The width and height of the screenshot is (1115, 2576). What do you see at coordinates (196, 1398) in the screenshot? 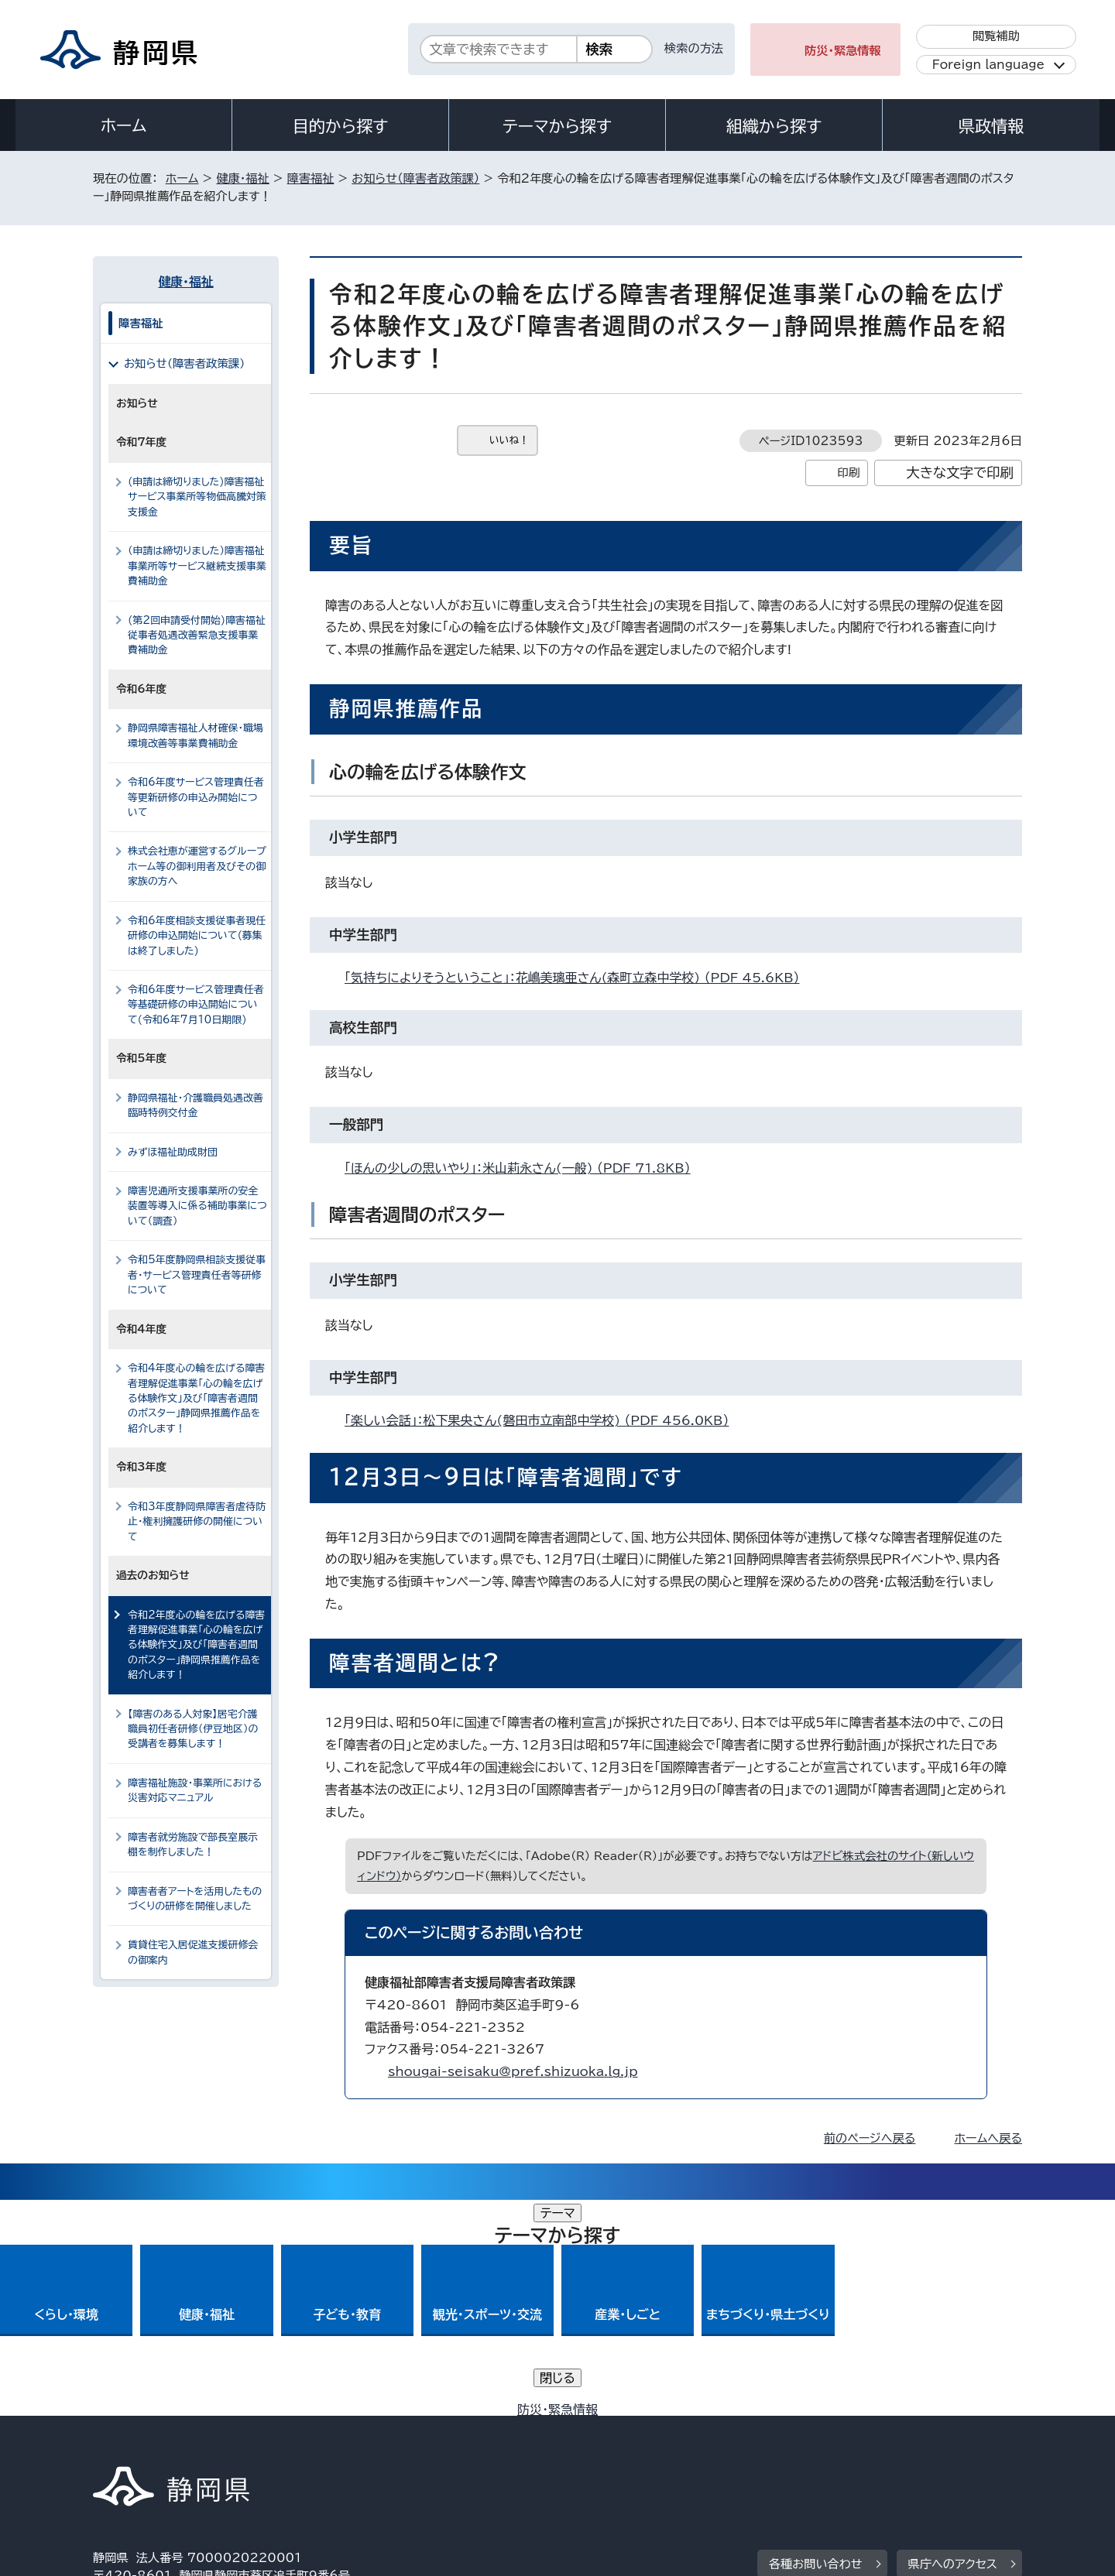
I see `令和4年度心の輪を広げる障害者理解促進事業「心の輪を広げる体験作文」及び「障害者週間のポスター」静岡県推薦作品を紹介します！` at bounding box center [196, 1398].